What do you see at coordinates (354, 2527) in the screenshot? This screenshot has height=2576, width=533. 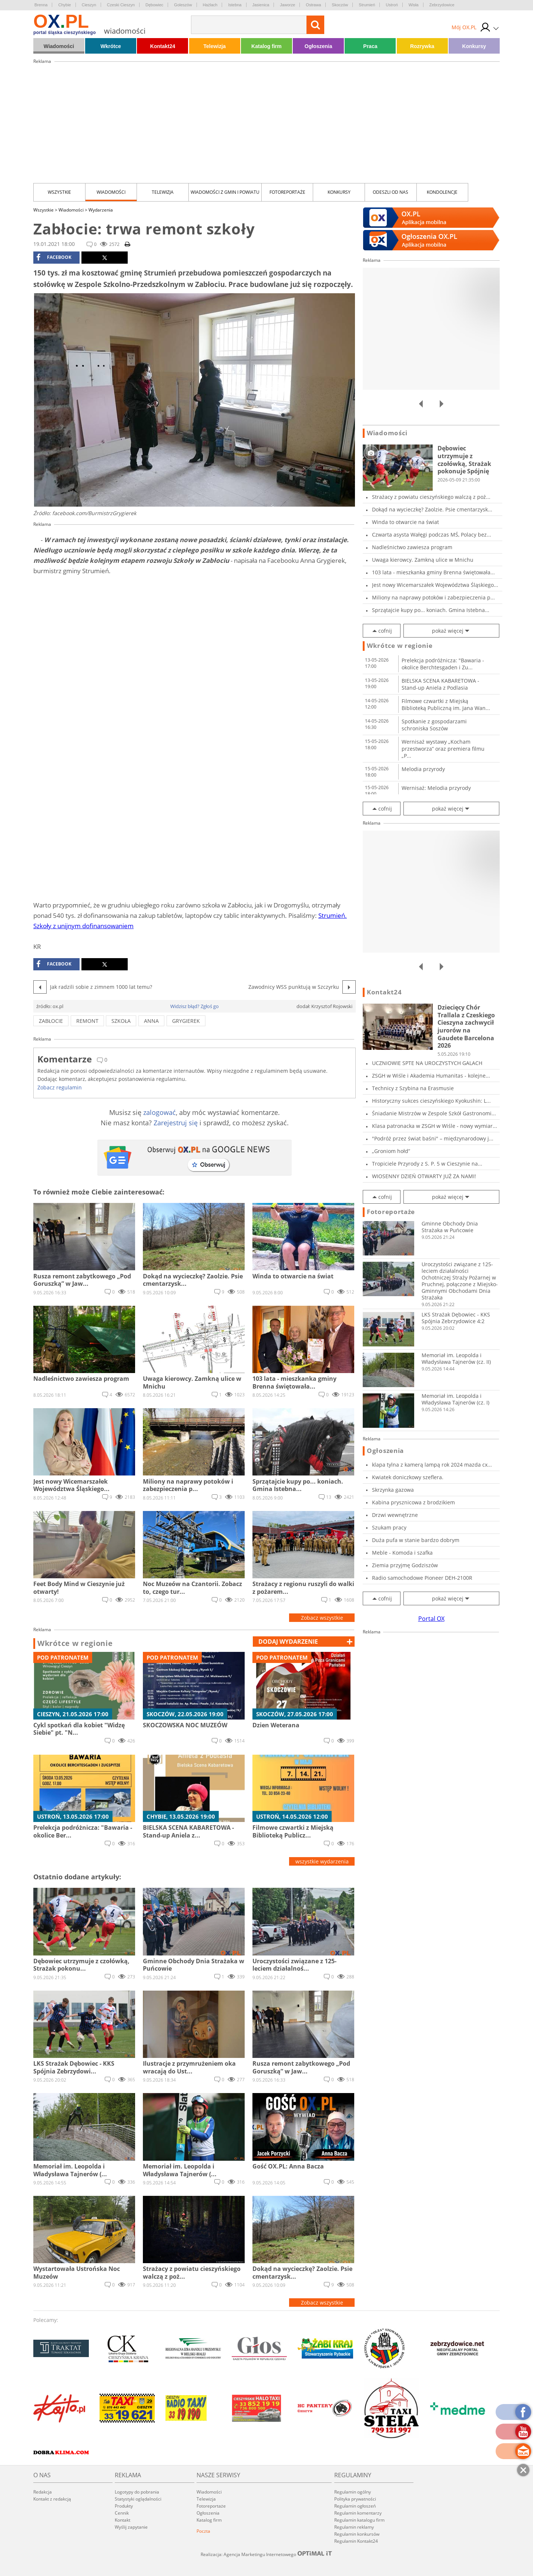 I see `Regulamin reklamy` at bounding box center [354, 2527].